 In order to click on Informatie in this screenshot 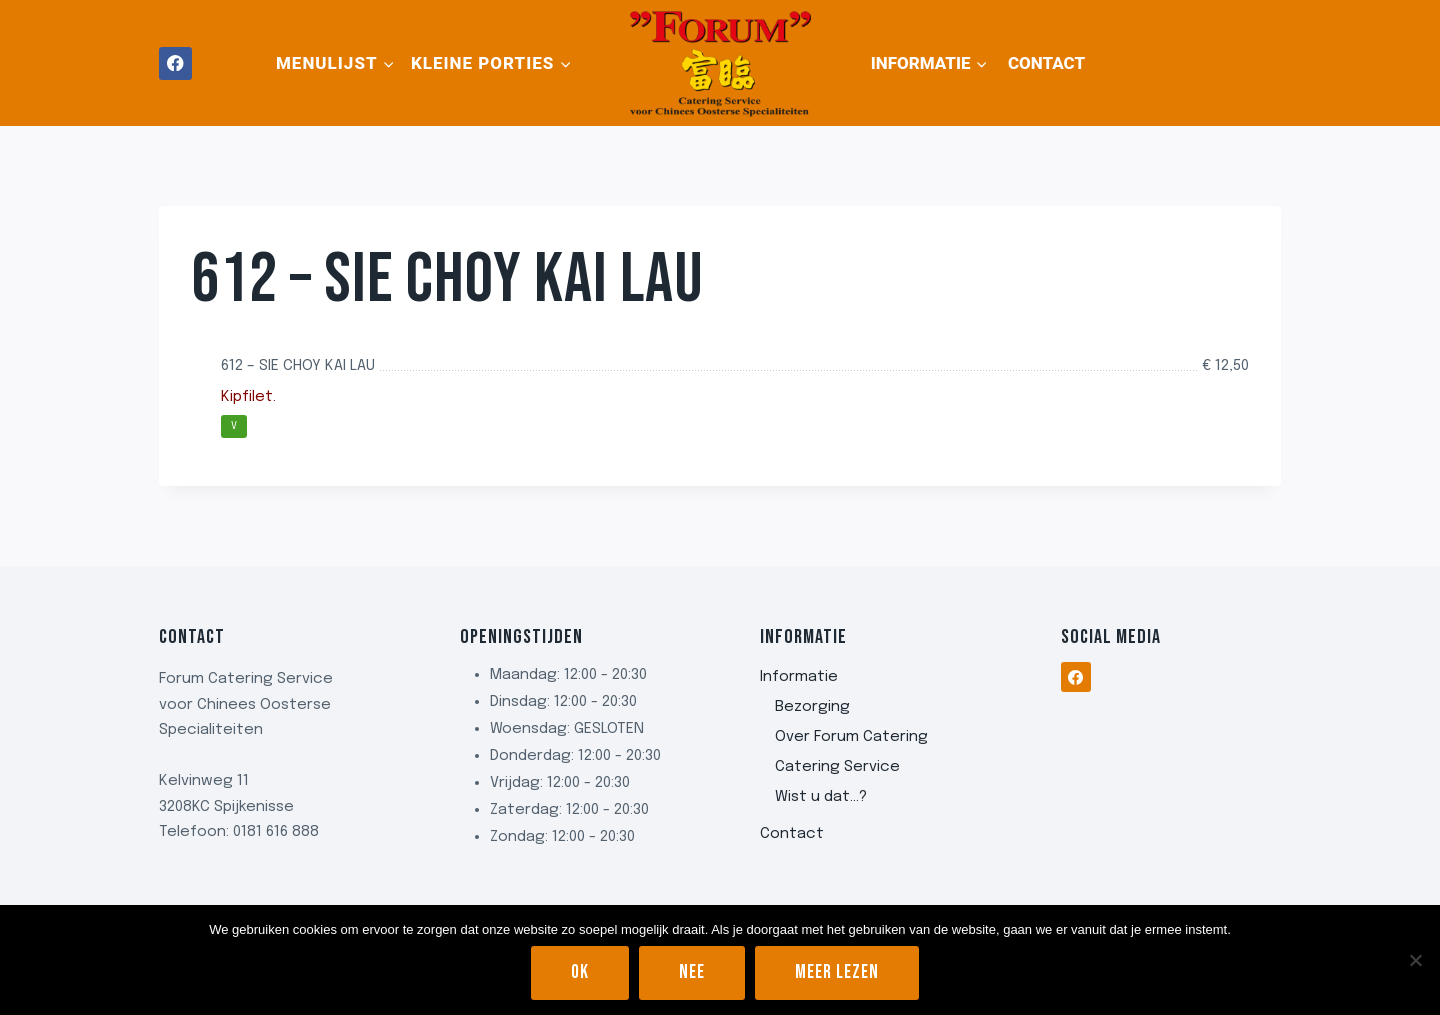, I will do `click(799, 677)`.